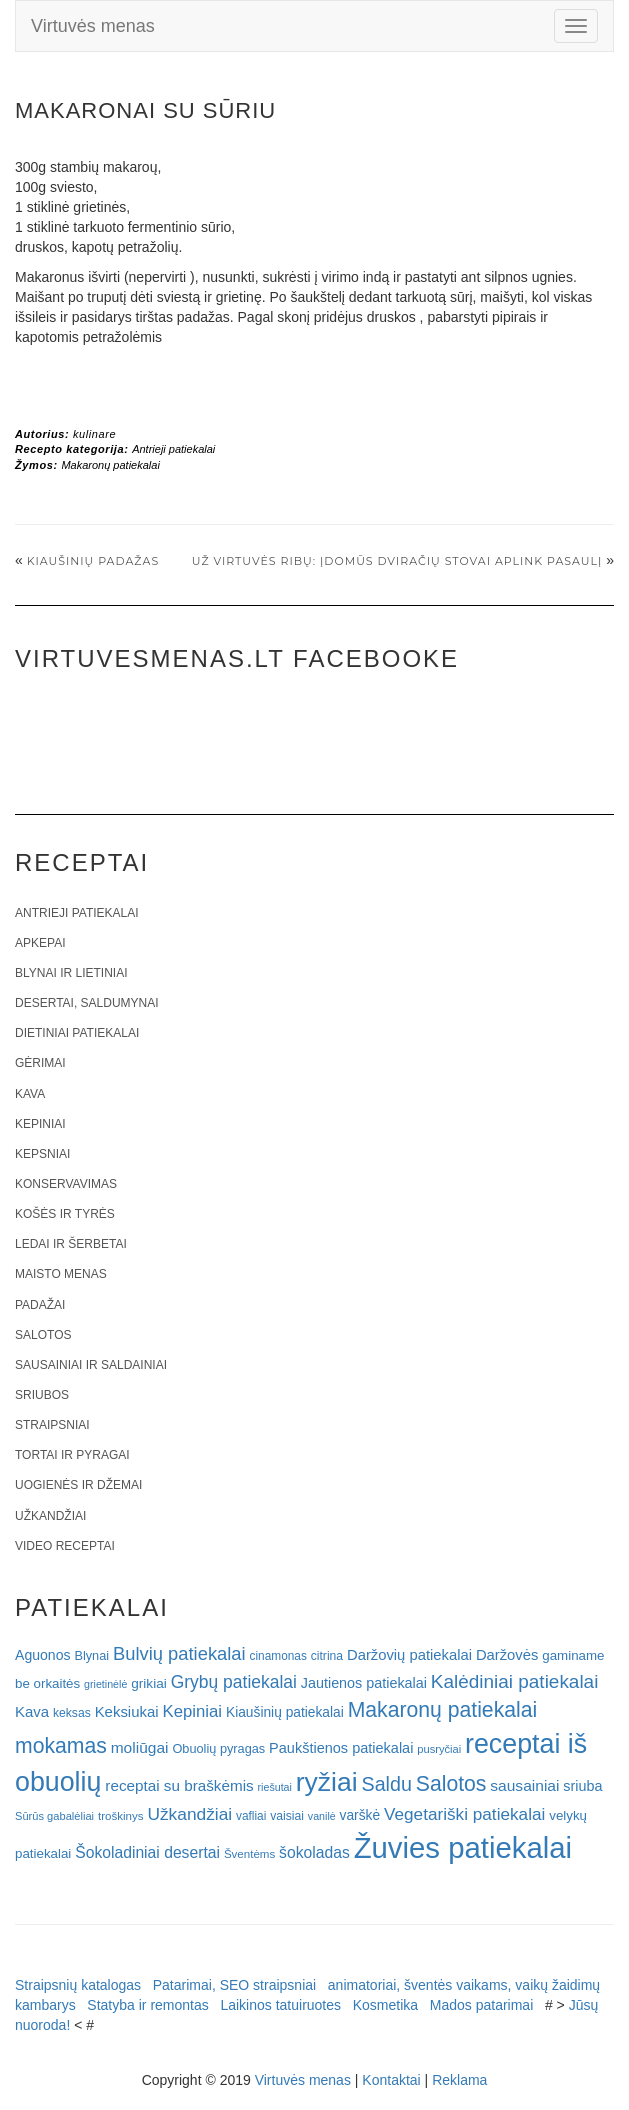  What do you see at coordinates (43, 1655) in the screenshot?
I see `Aguonos [Aguonos (26 elementai)]` at bounding box center [43, 1655].